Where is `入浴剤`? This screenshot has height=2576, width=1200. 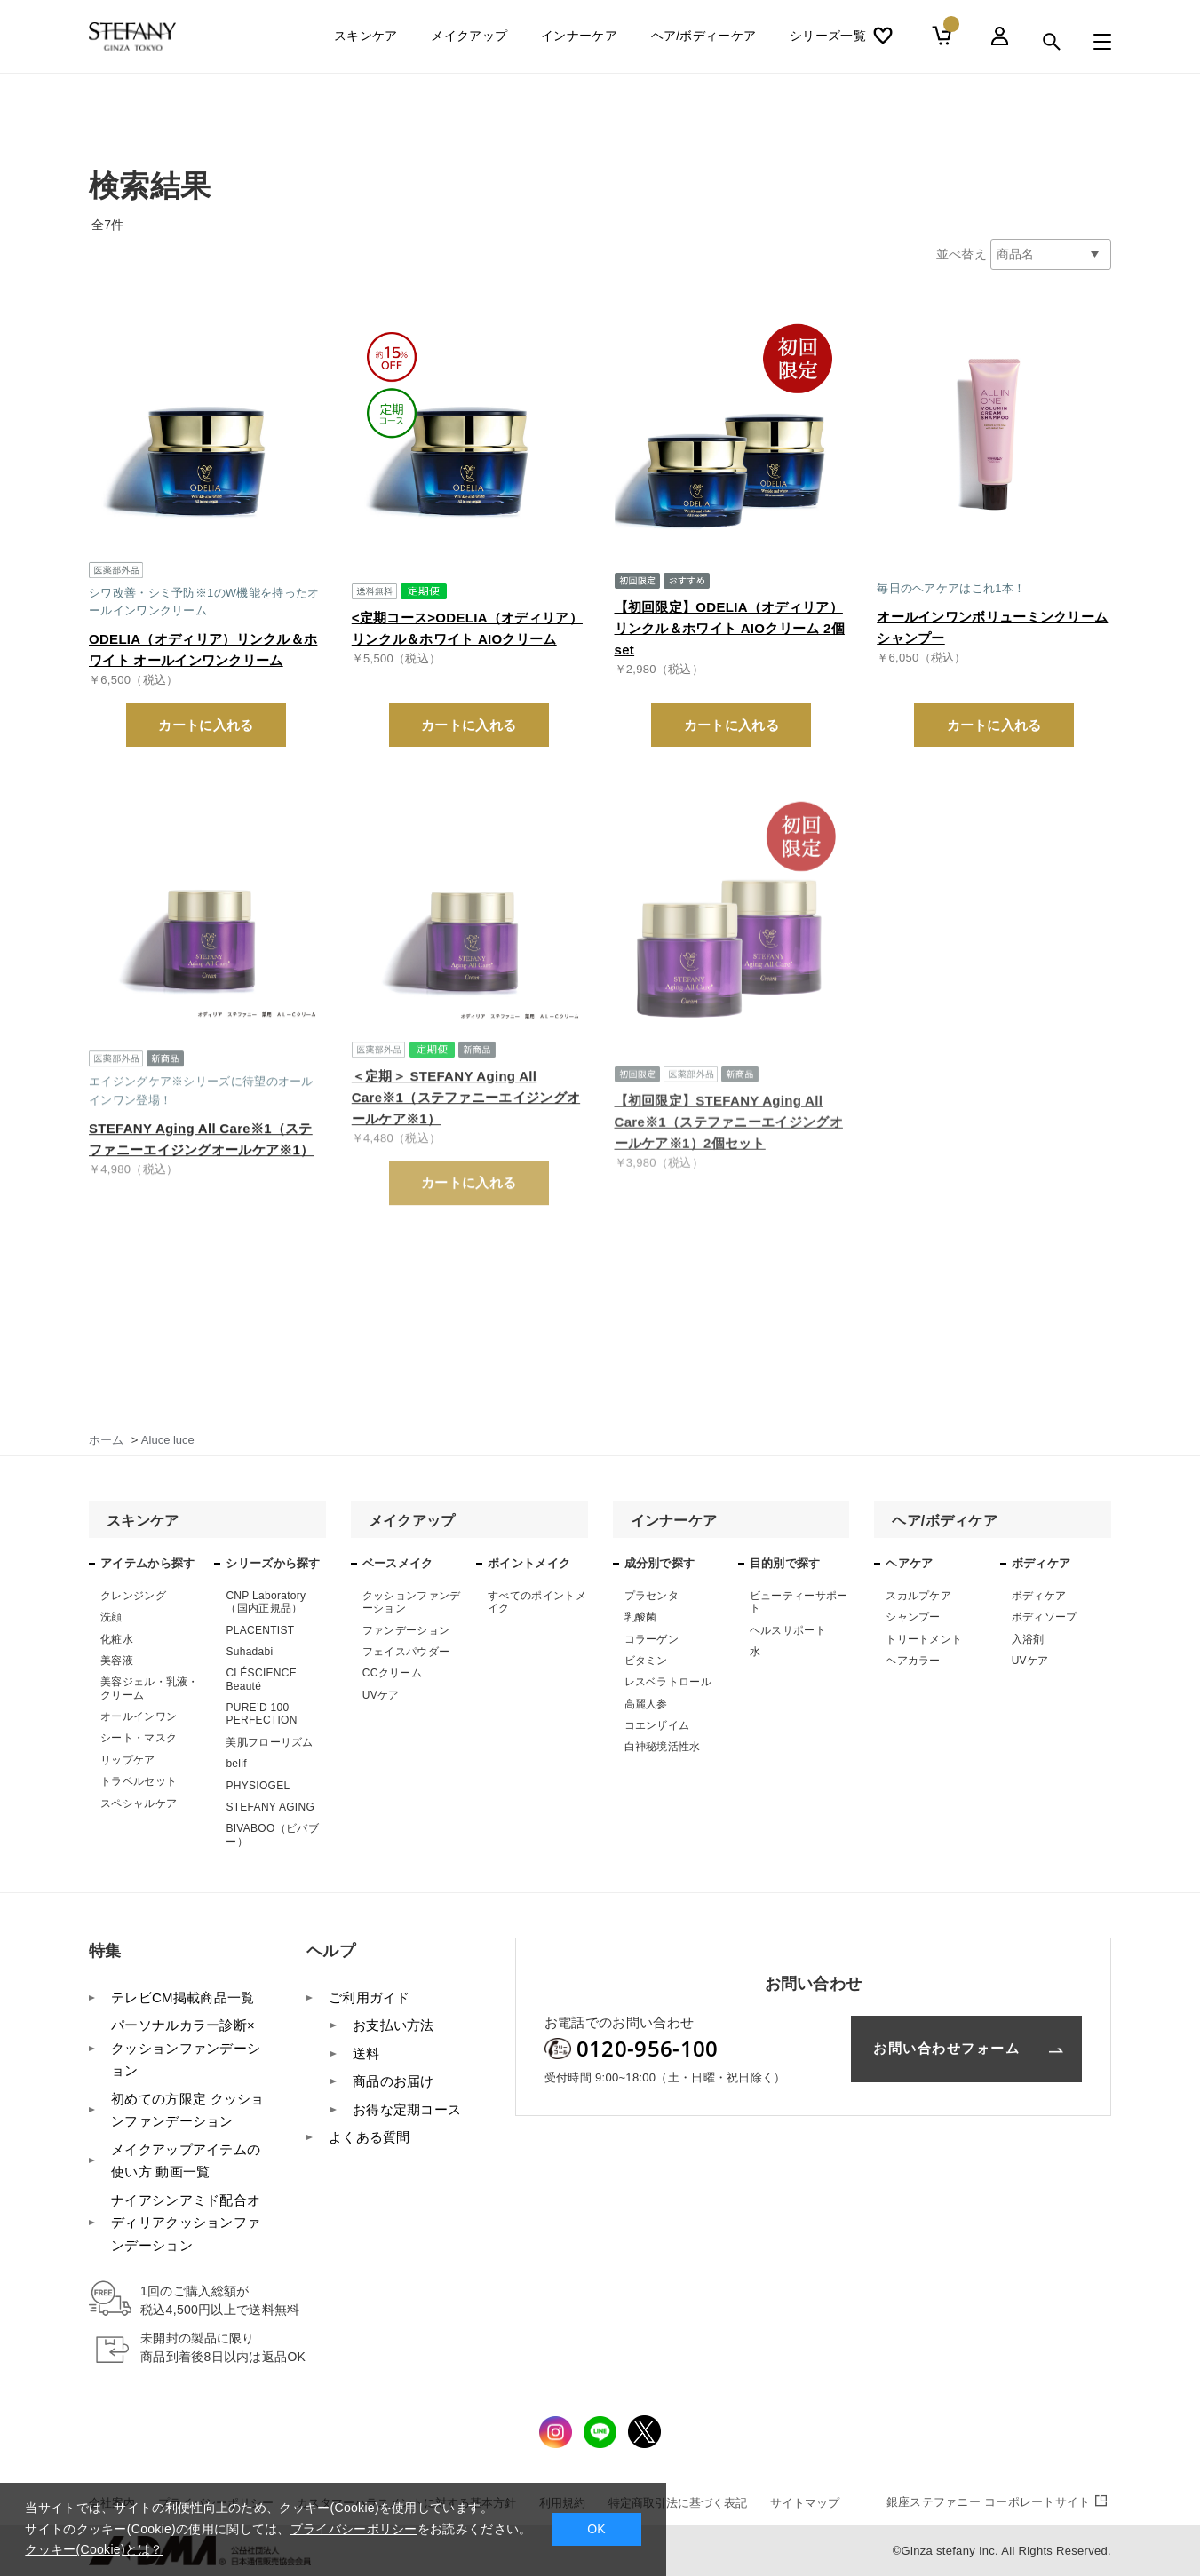 入浴剤 is located at coordinates (1028, 1639).